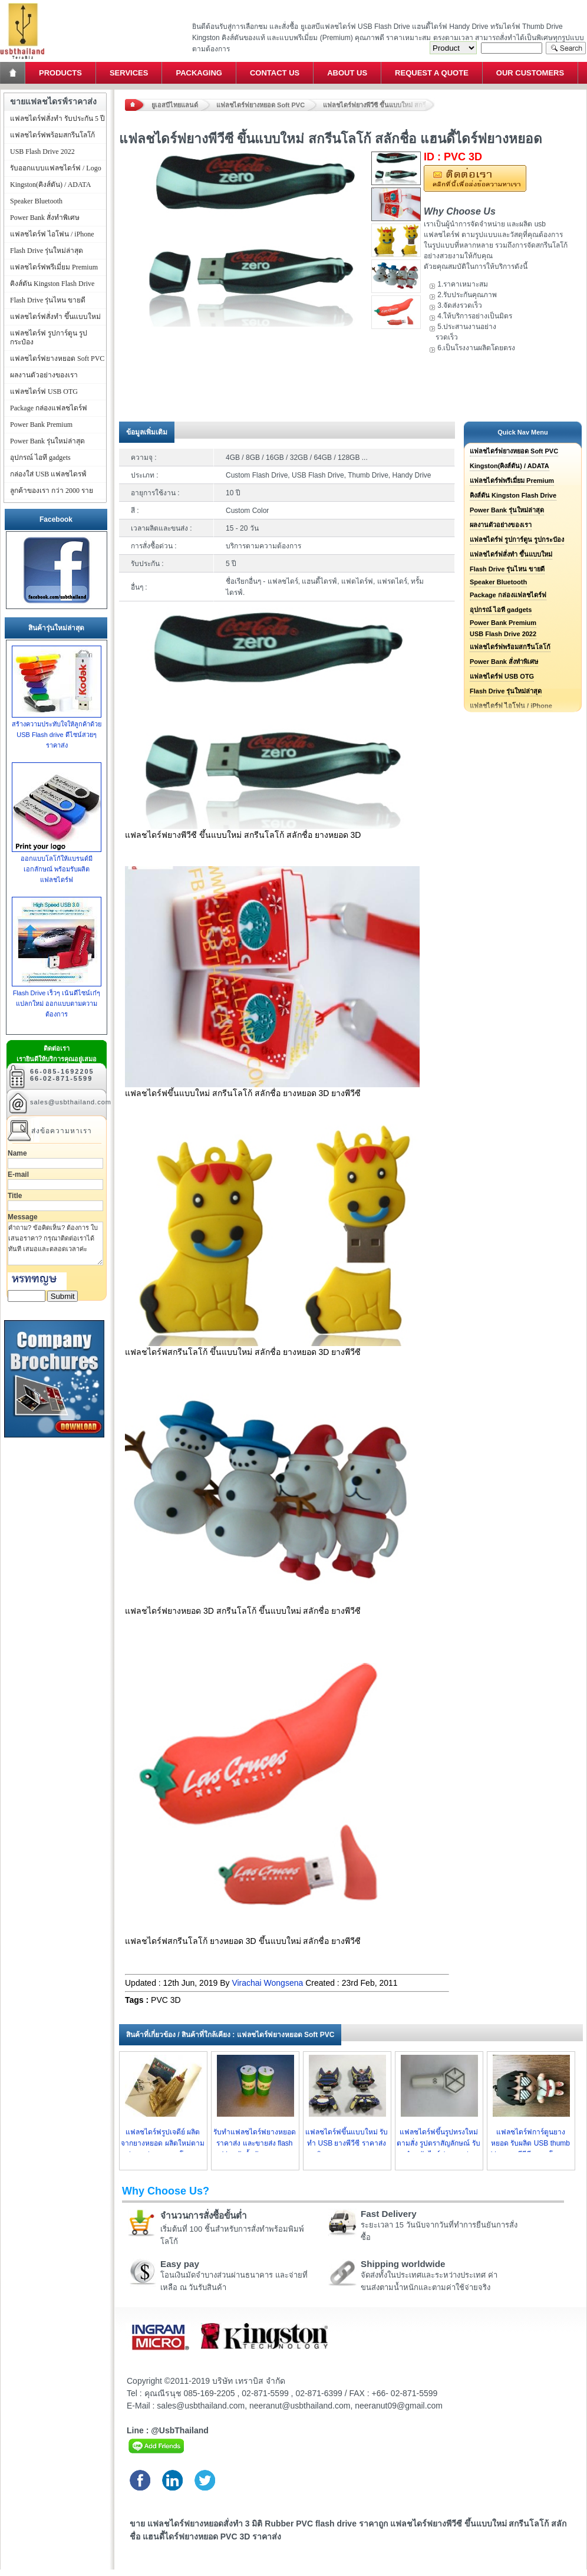 This screenshot has height=2576, width=587. What do you see at coordinates (17, 1153) in the screenshot?
I see `Name` at bounding box center [17, 1153].